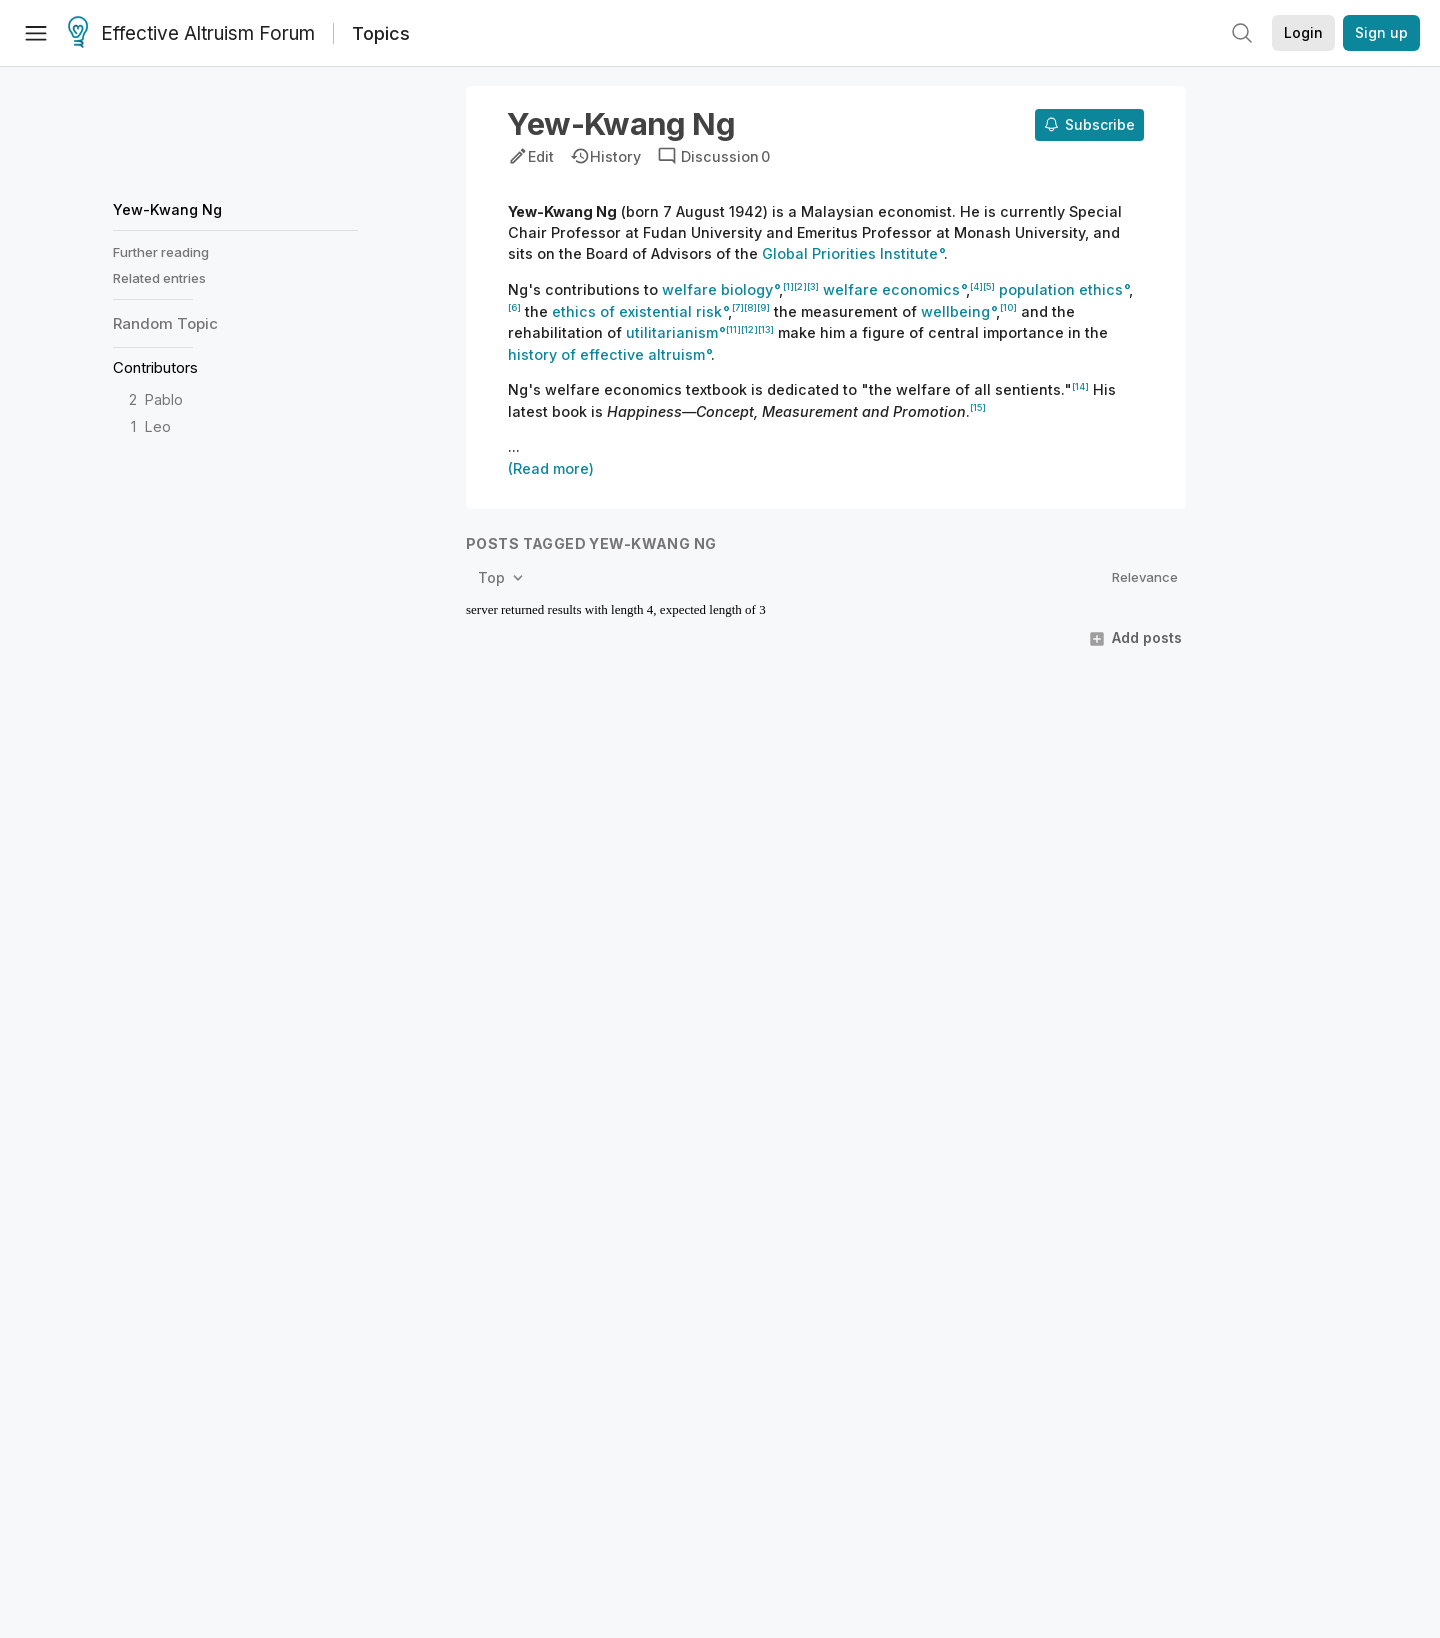 The width and height of the screenshot is (1440, 1638). I want to click on [Menu], so click(36, 33).